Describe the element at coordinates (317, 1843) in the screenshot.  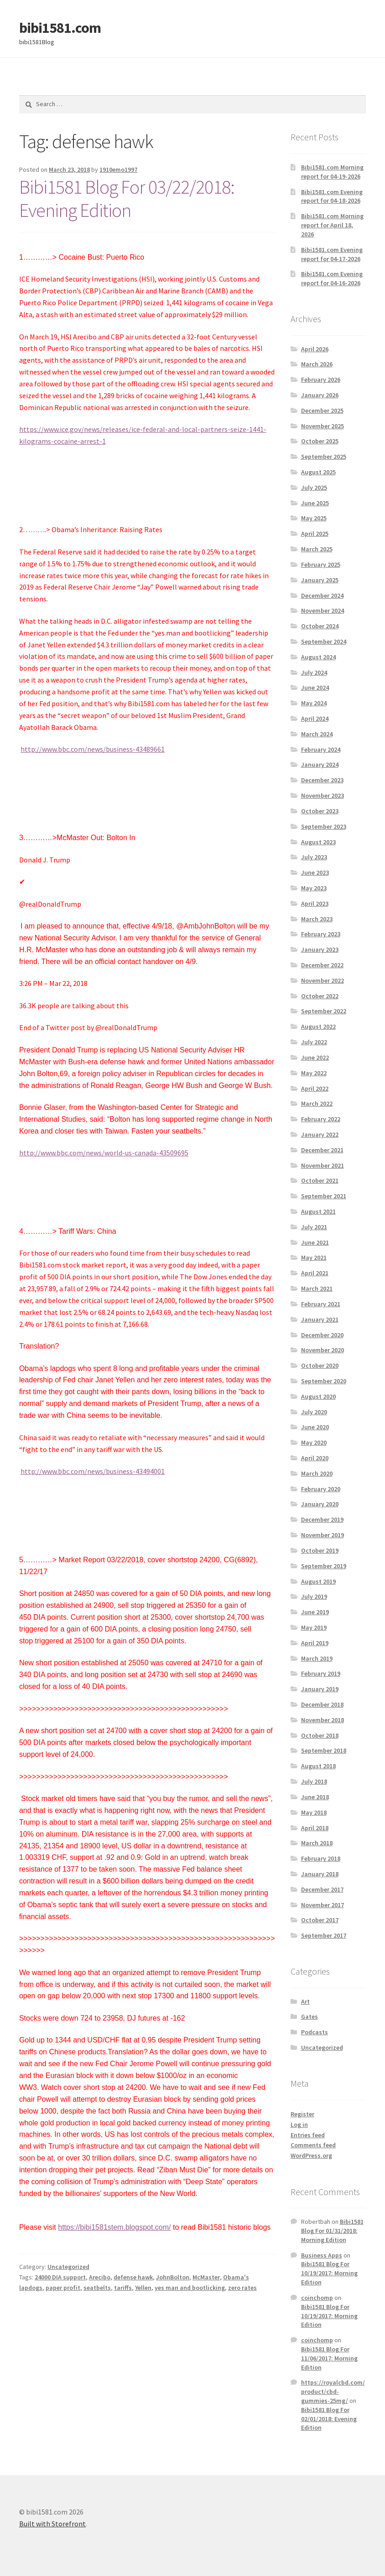
I see `March 2018` at that location.